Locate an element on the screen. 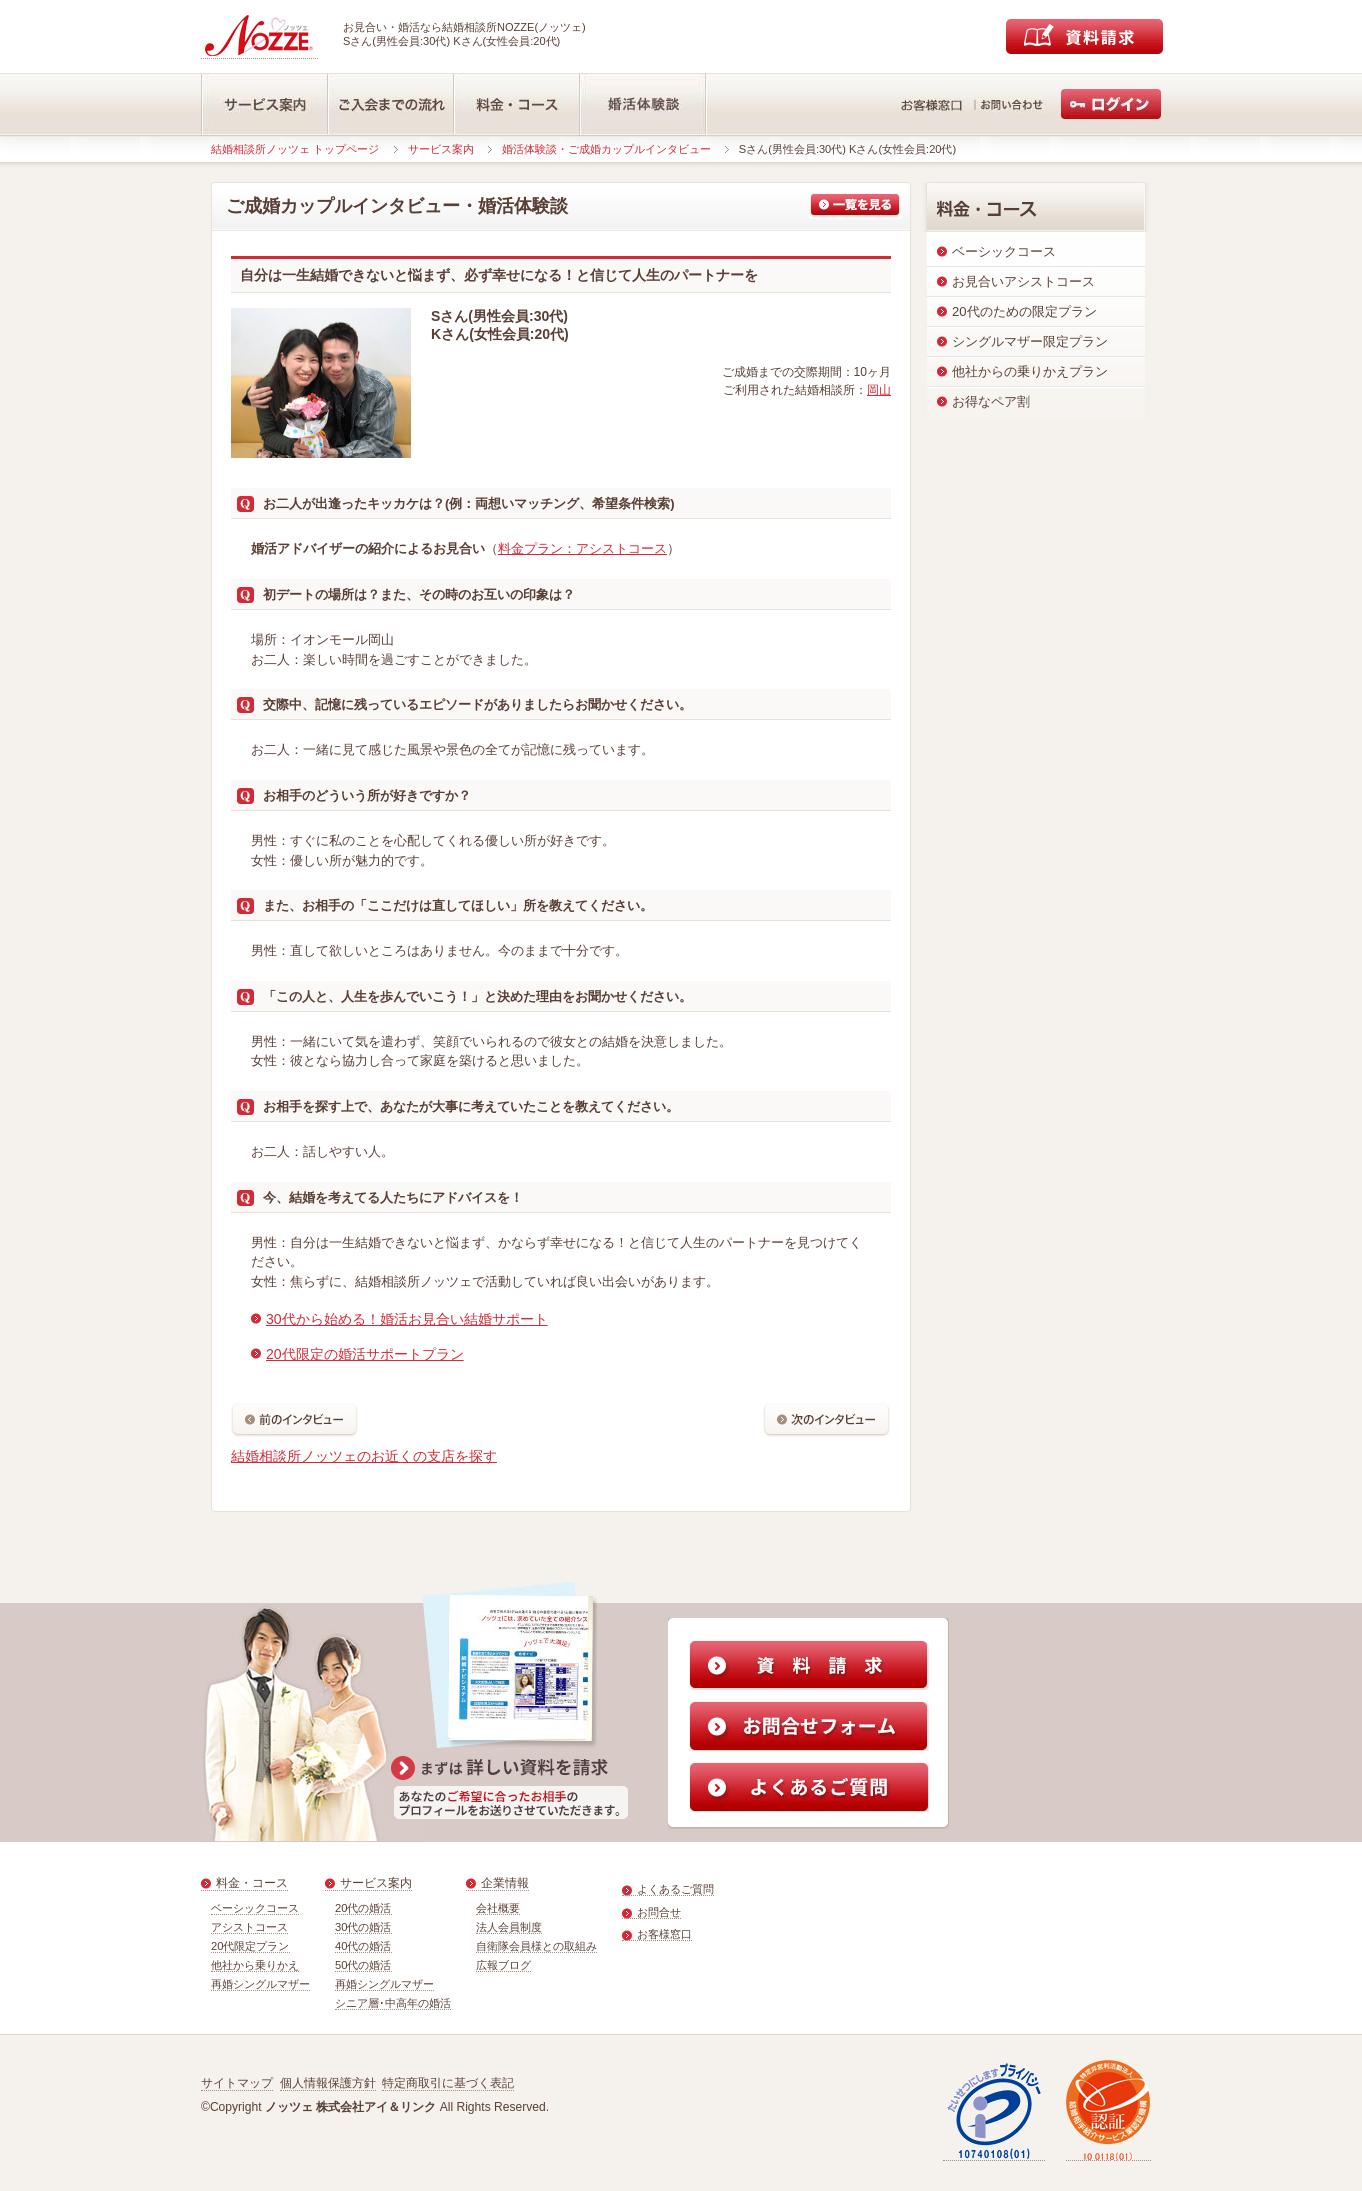 The height and width of the screenshot is (2191, 1362). サービス案内 is located at coordinates (441, 149).